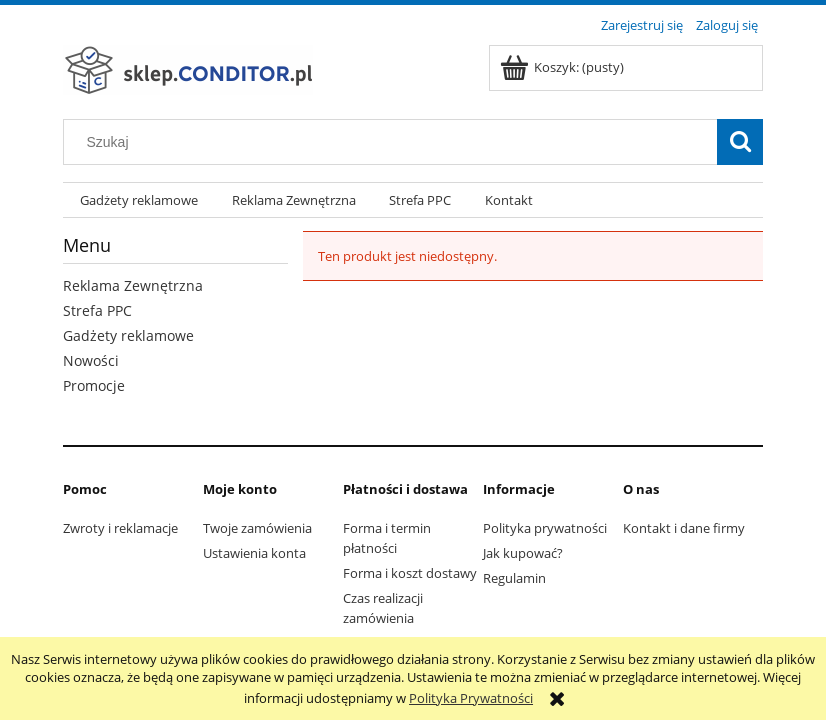 This screenshot has height=720, width=826. What do you see at coordinates (128, 335) in the screenshot?
I see `Gadżety reklamowe` at bounding box center [128, 335].